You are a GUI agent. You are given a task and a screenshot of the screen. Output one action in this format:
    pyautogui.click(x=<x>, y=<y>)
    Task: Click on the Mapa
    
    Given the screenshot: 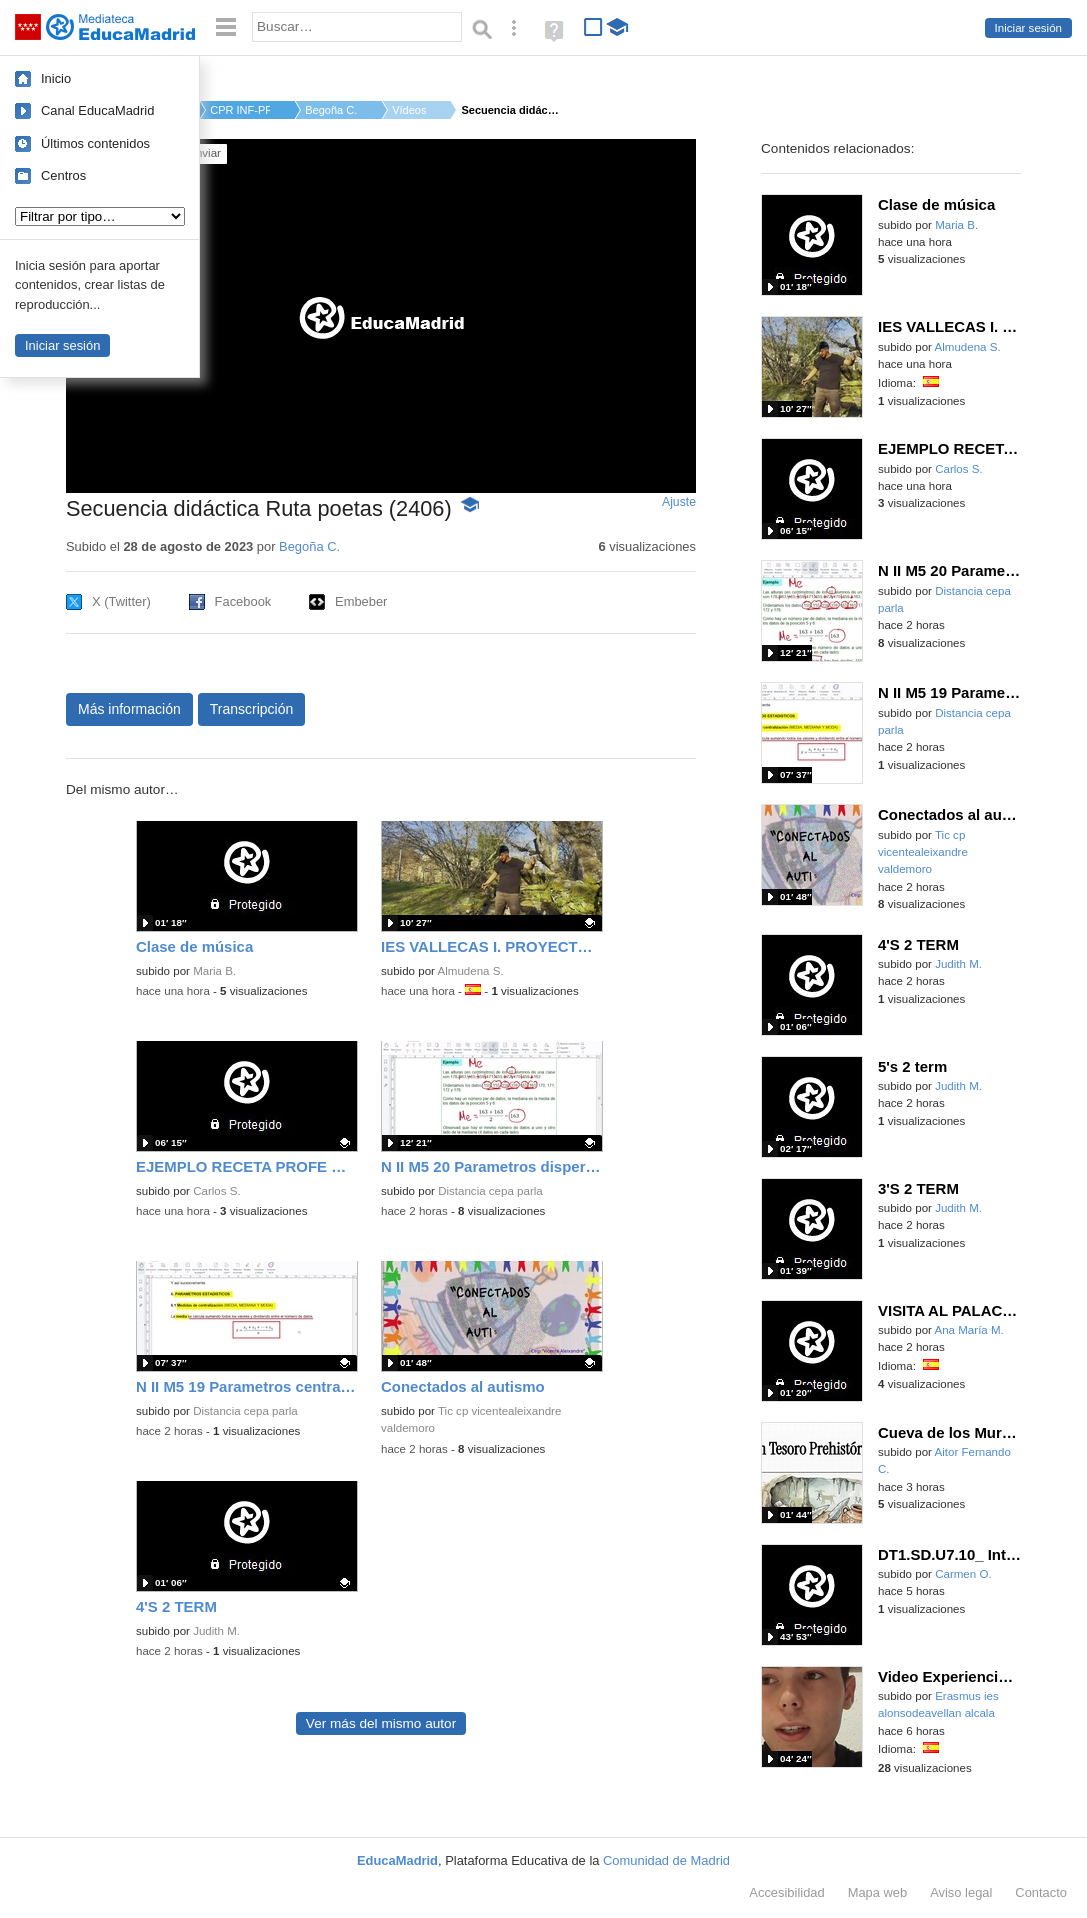 What is the action you would take?
    pyautogui.click(x=878, y=1892)
    